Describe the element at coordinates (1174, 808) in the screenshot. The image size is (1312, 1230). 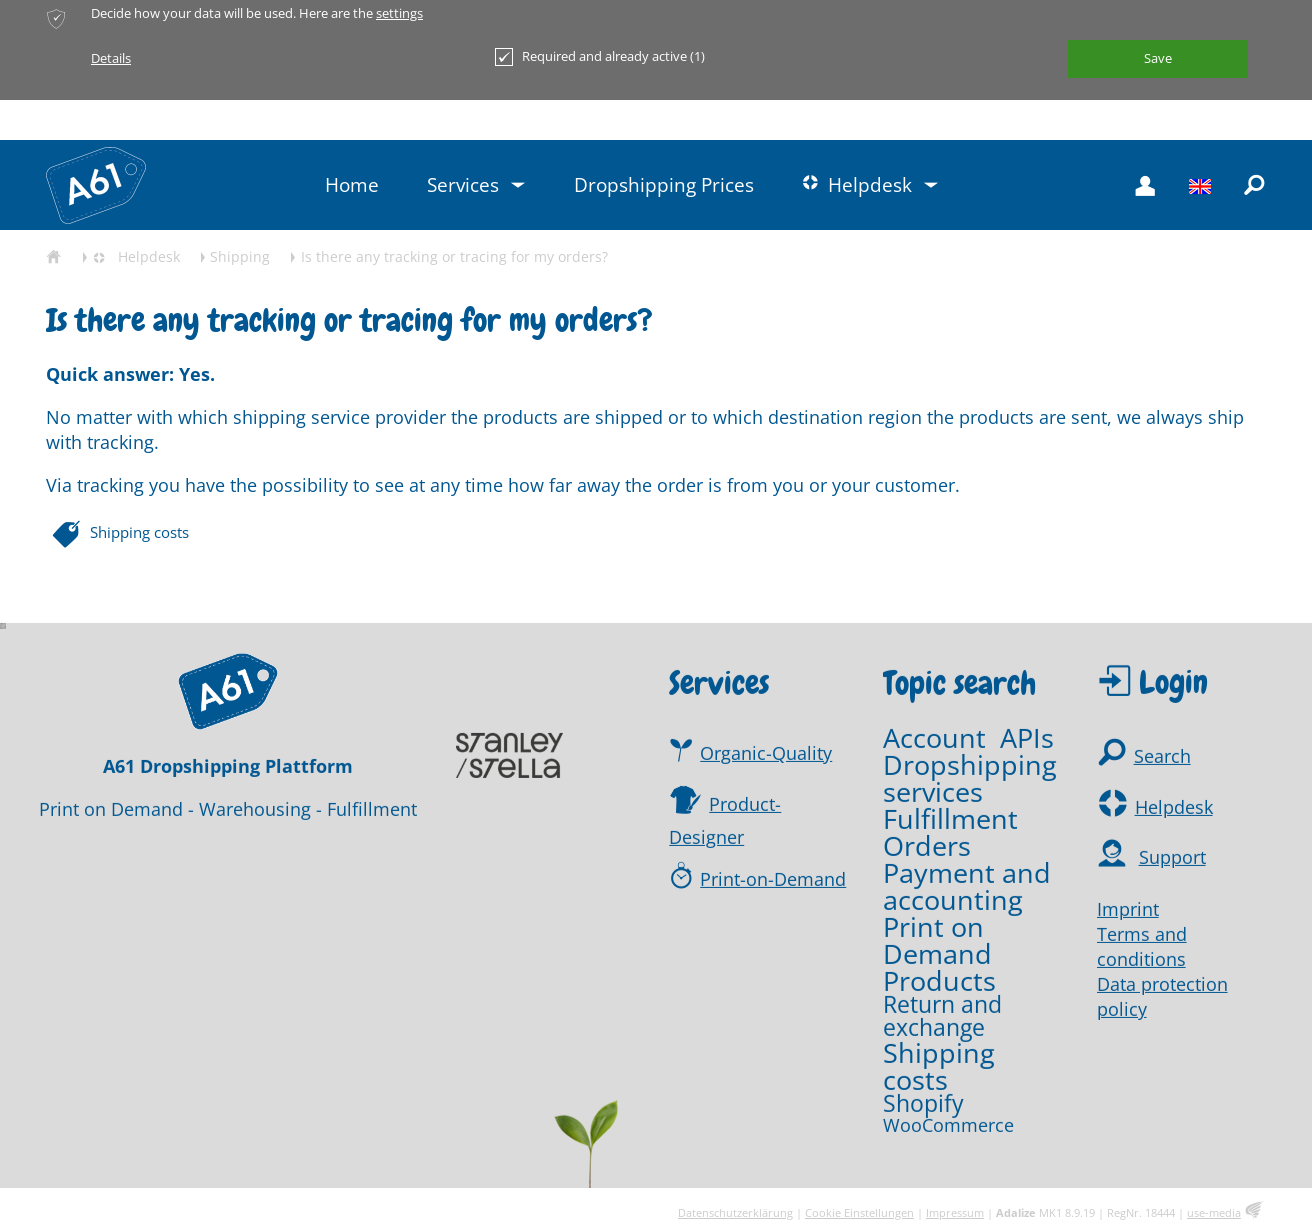
I see `Helpdesk` at that location.